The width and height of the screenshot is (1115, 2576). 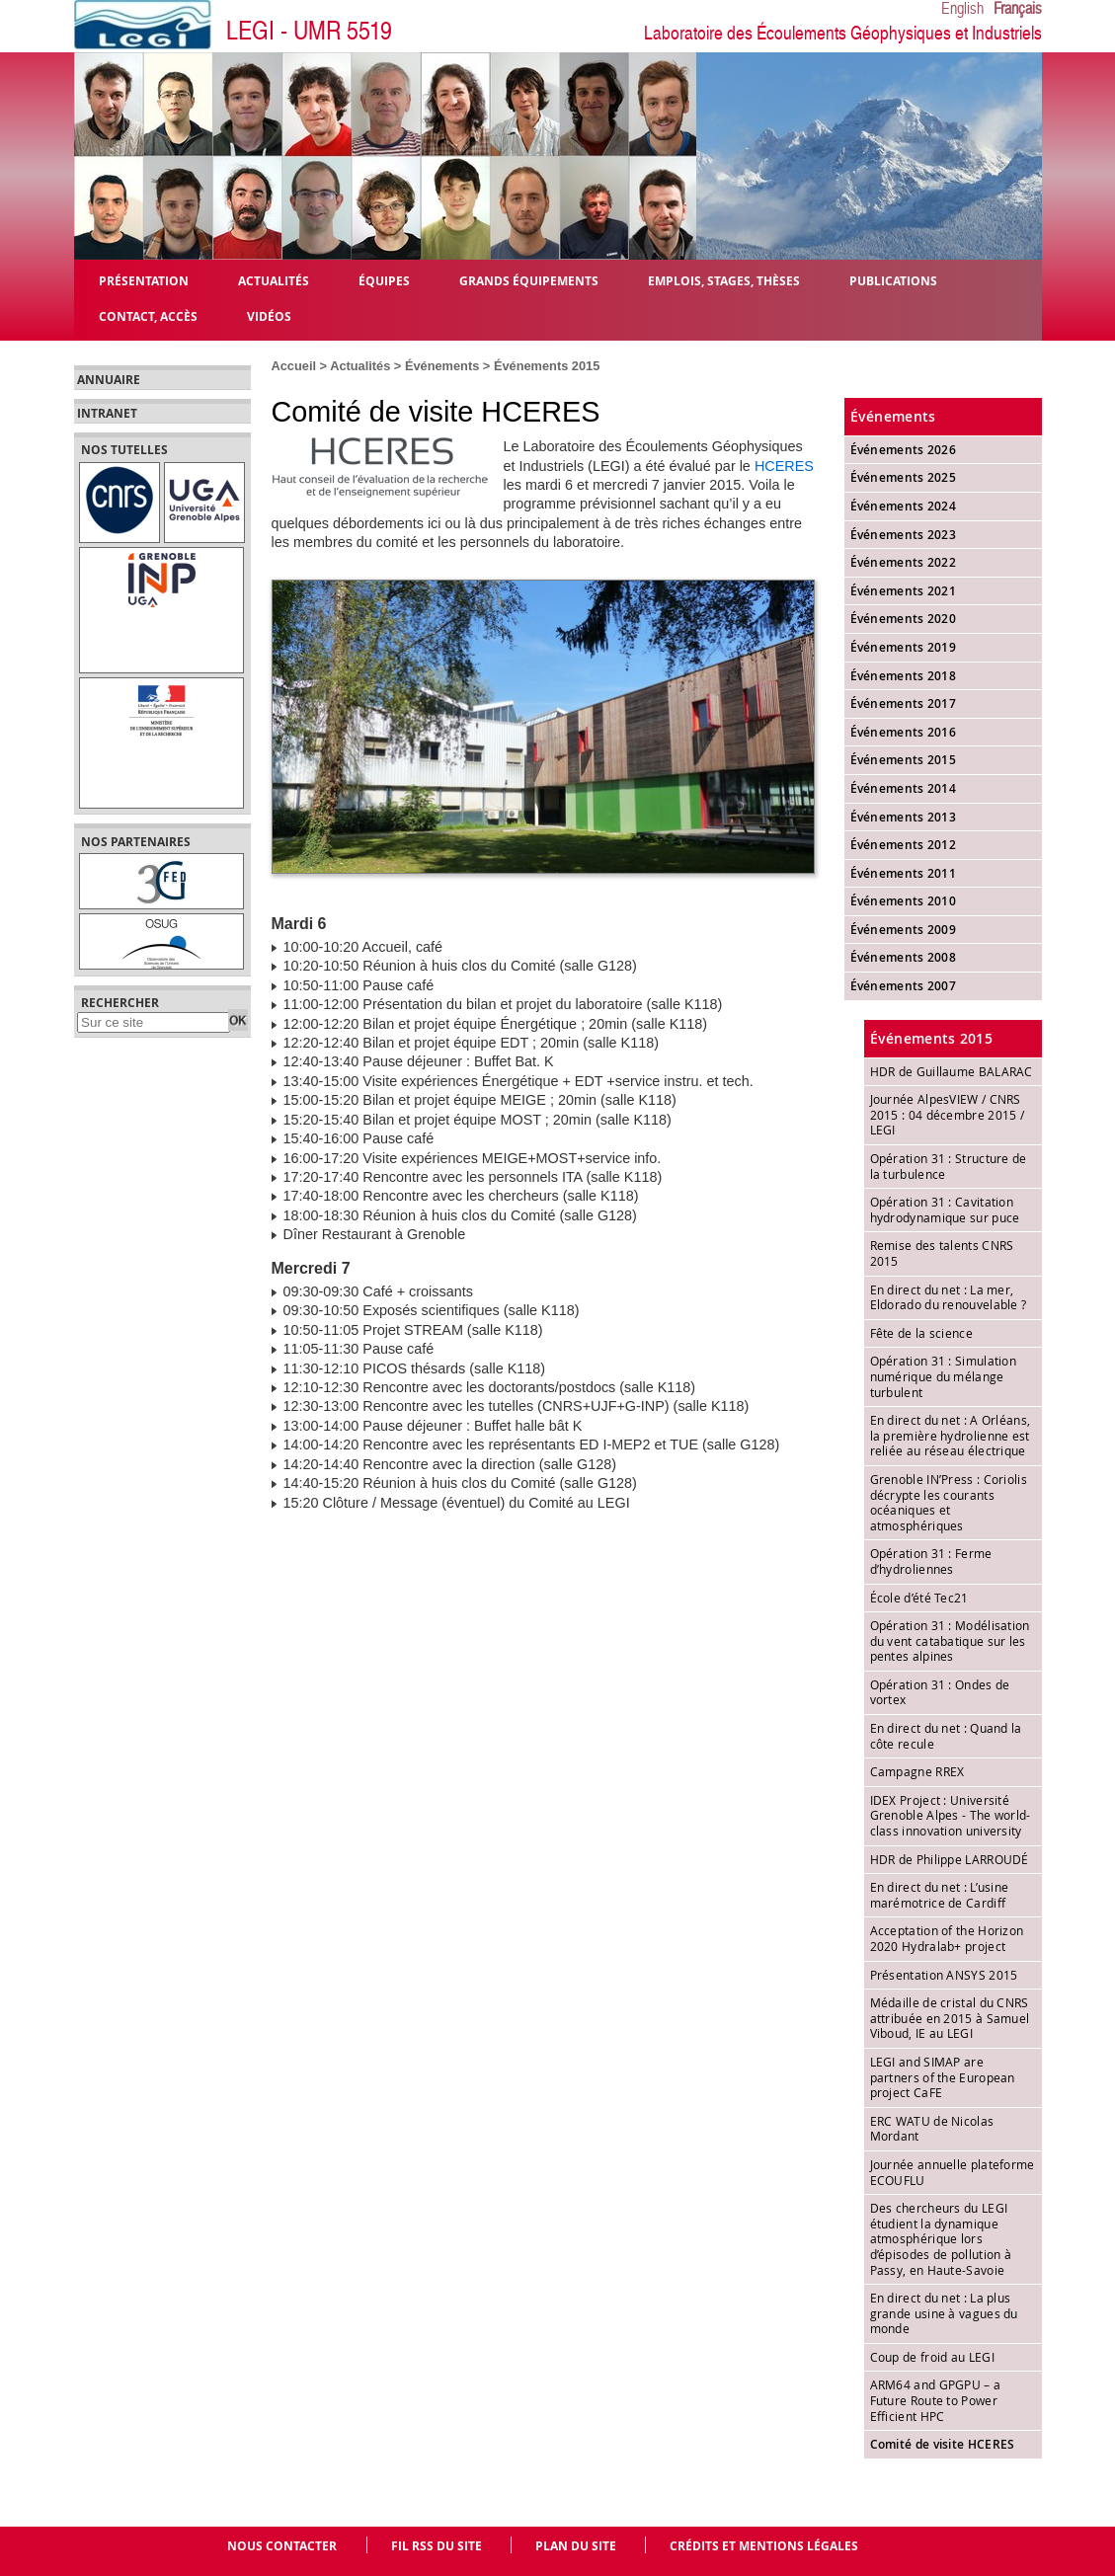 I want to click on Crédits et mentions légales, so click(x=764, y=2545).